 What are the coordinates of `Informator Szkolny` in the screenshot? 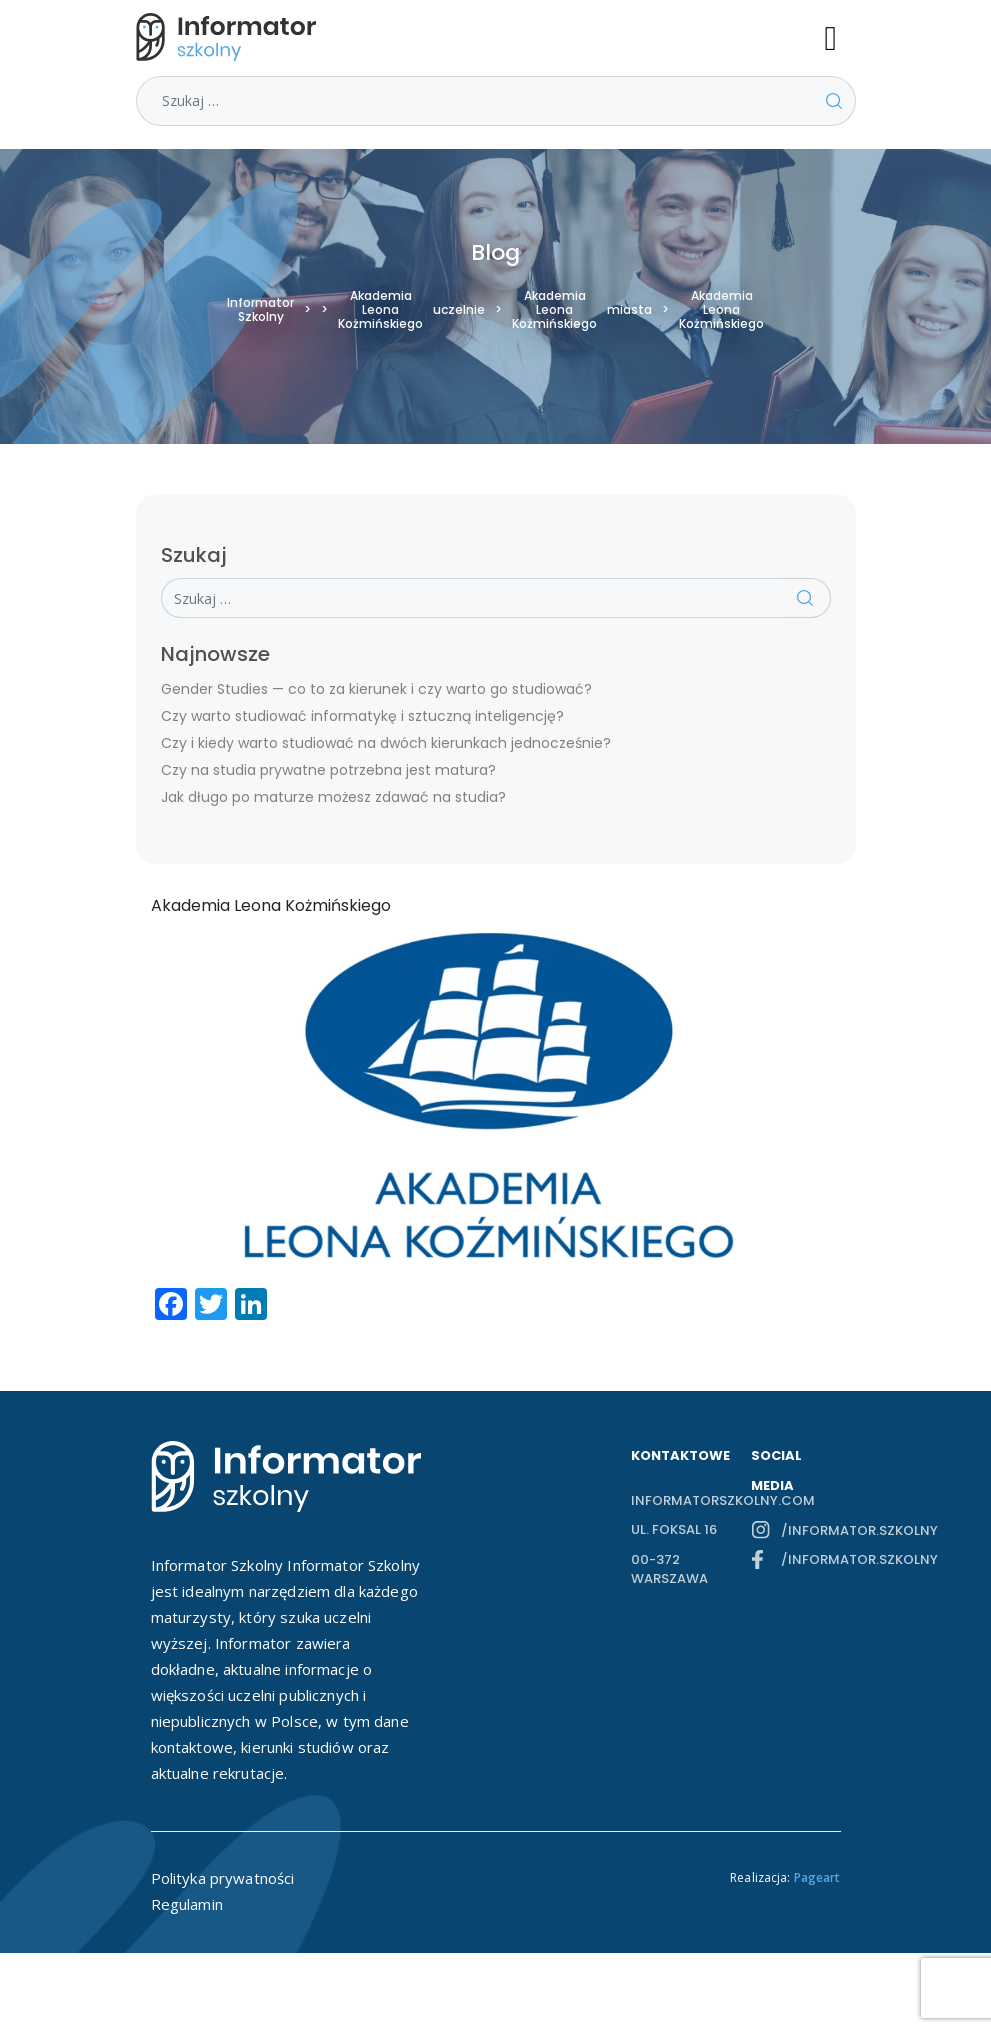 It's located at (260, 310).